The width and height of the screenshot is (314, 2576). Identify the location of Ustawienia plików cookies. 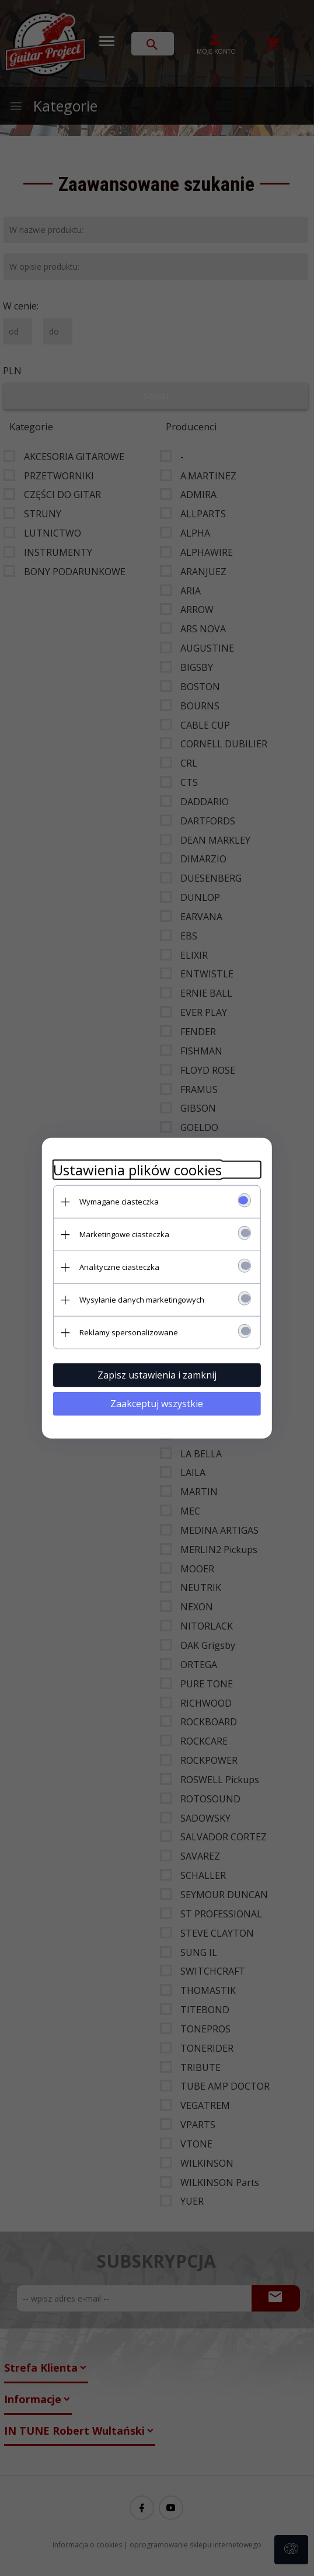
(136, 1169).